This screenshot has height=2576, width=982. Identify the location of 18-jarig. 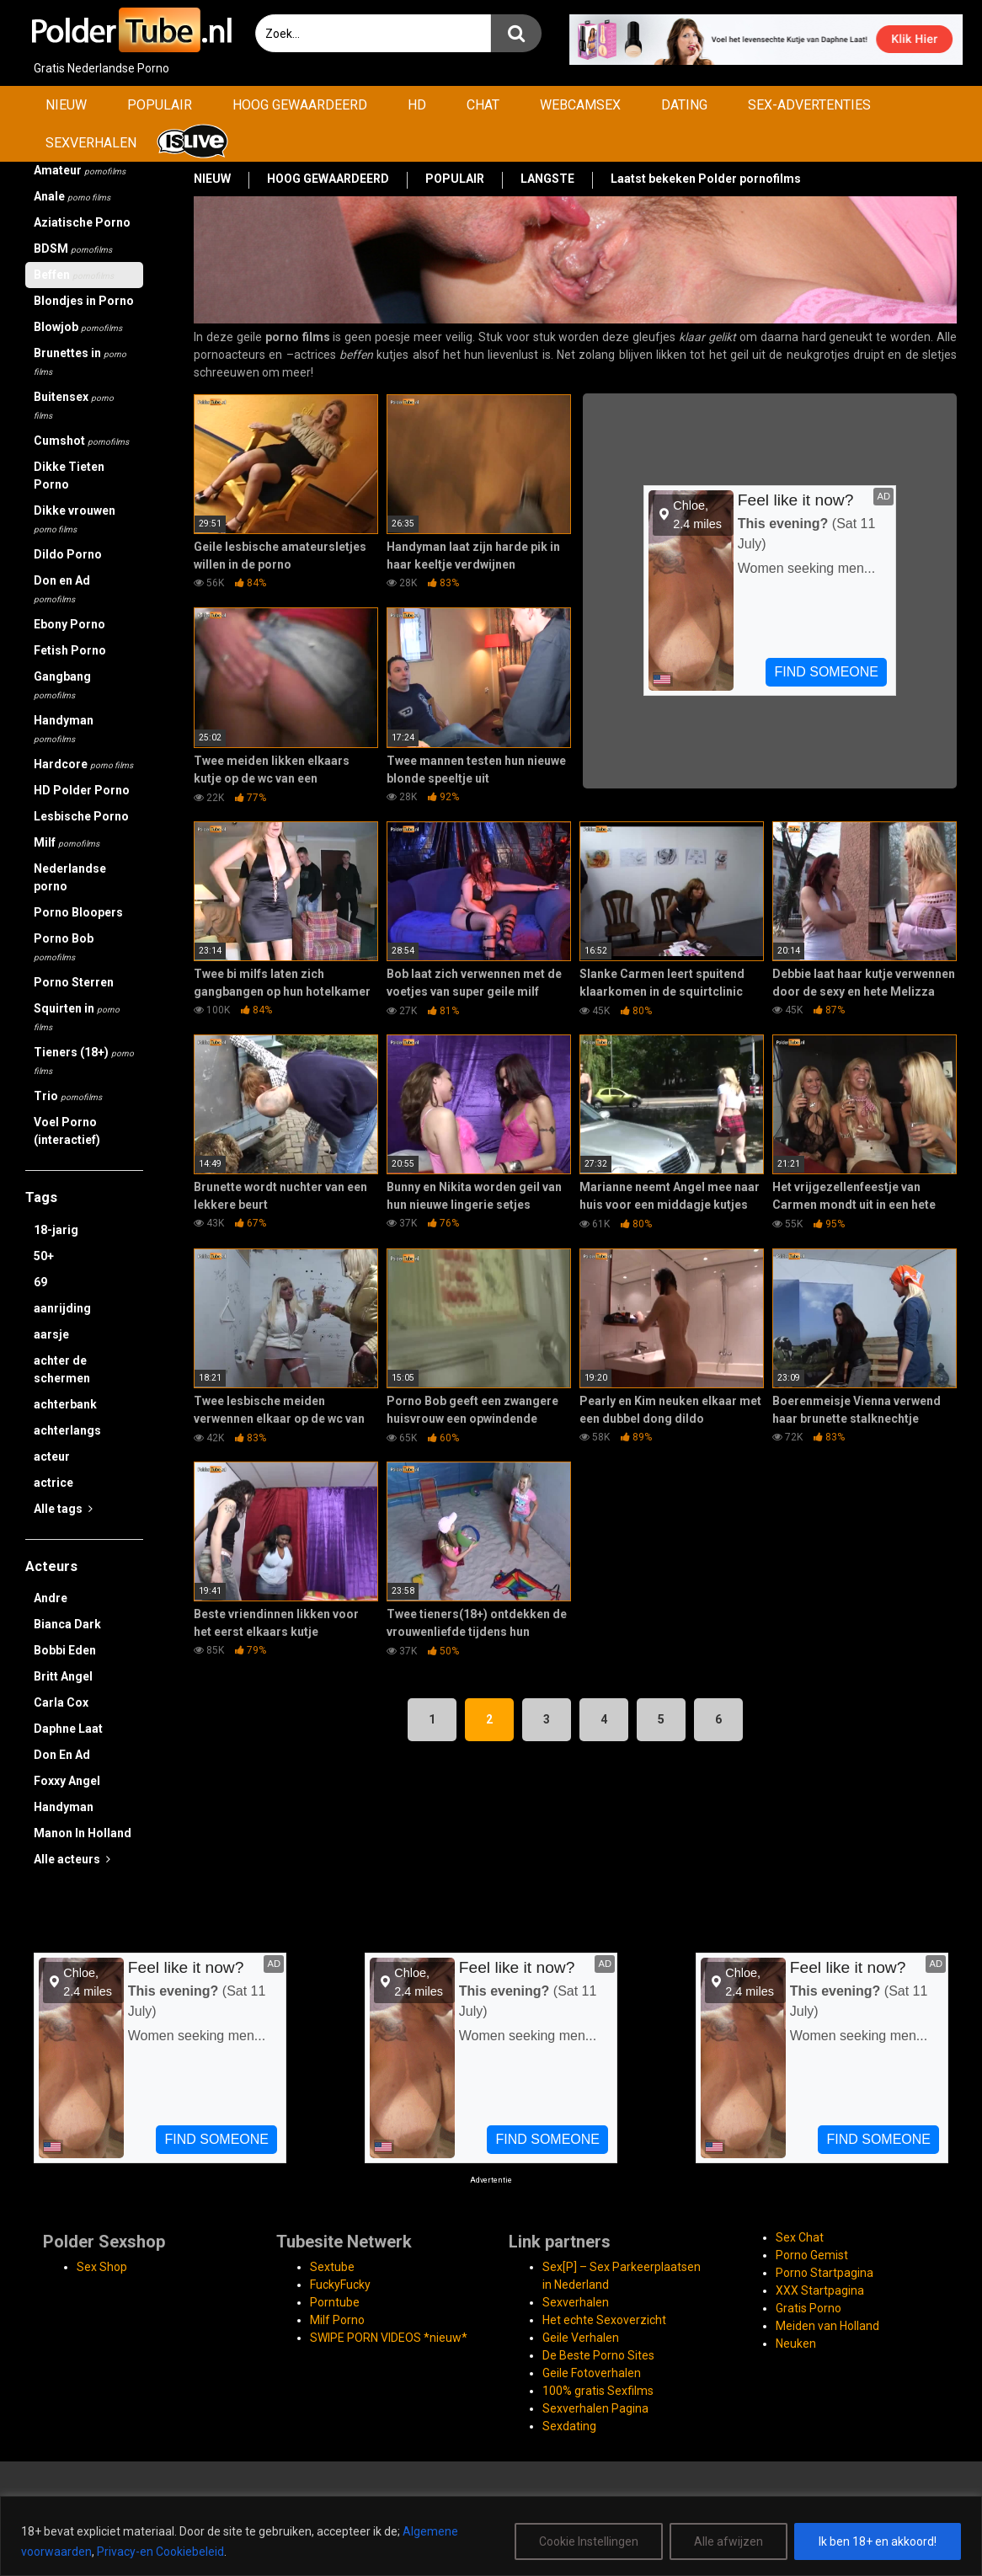
(56, 1230).